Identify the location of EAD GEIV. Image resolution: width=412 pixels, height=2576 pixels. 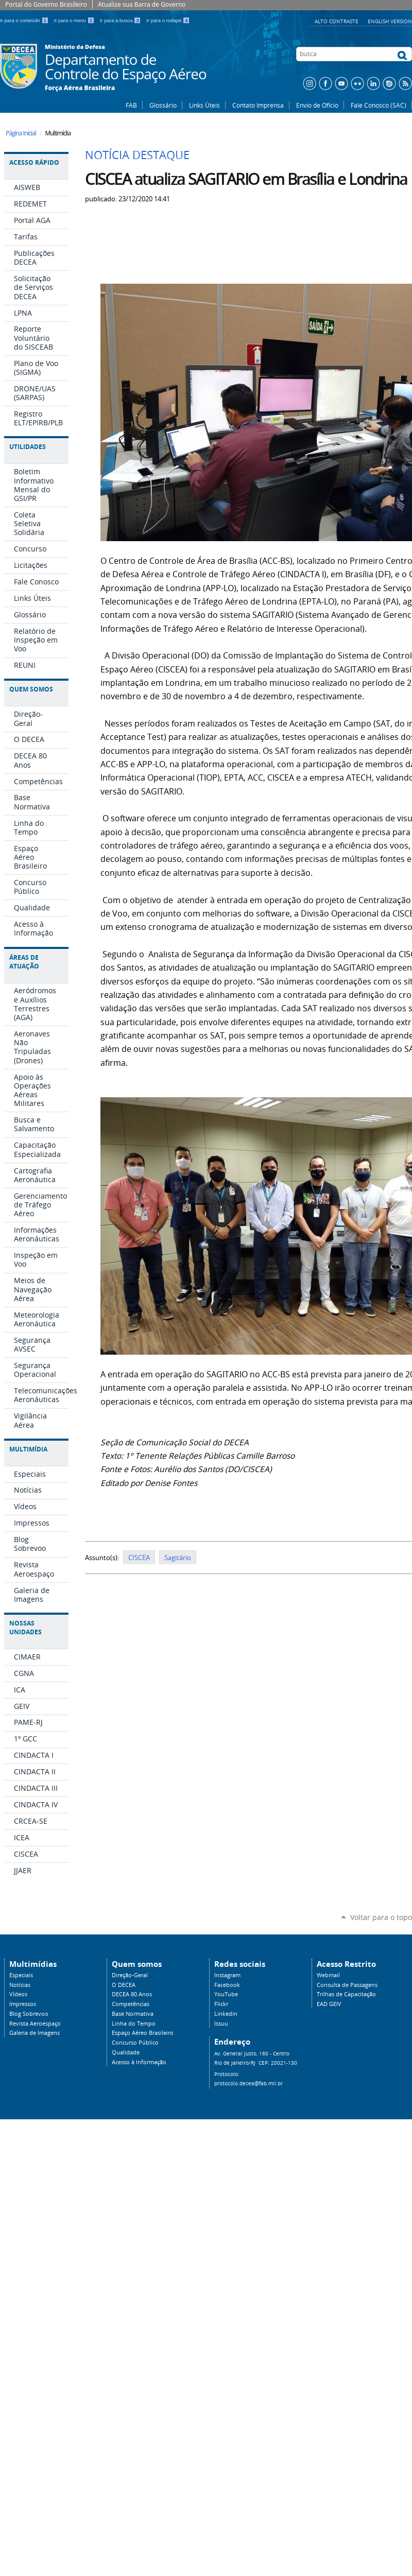
(329, 2004).